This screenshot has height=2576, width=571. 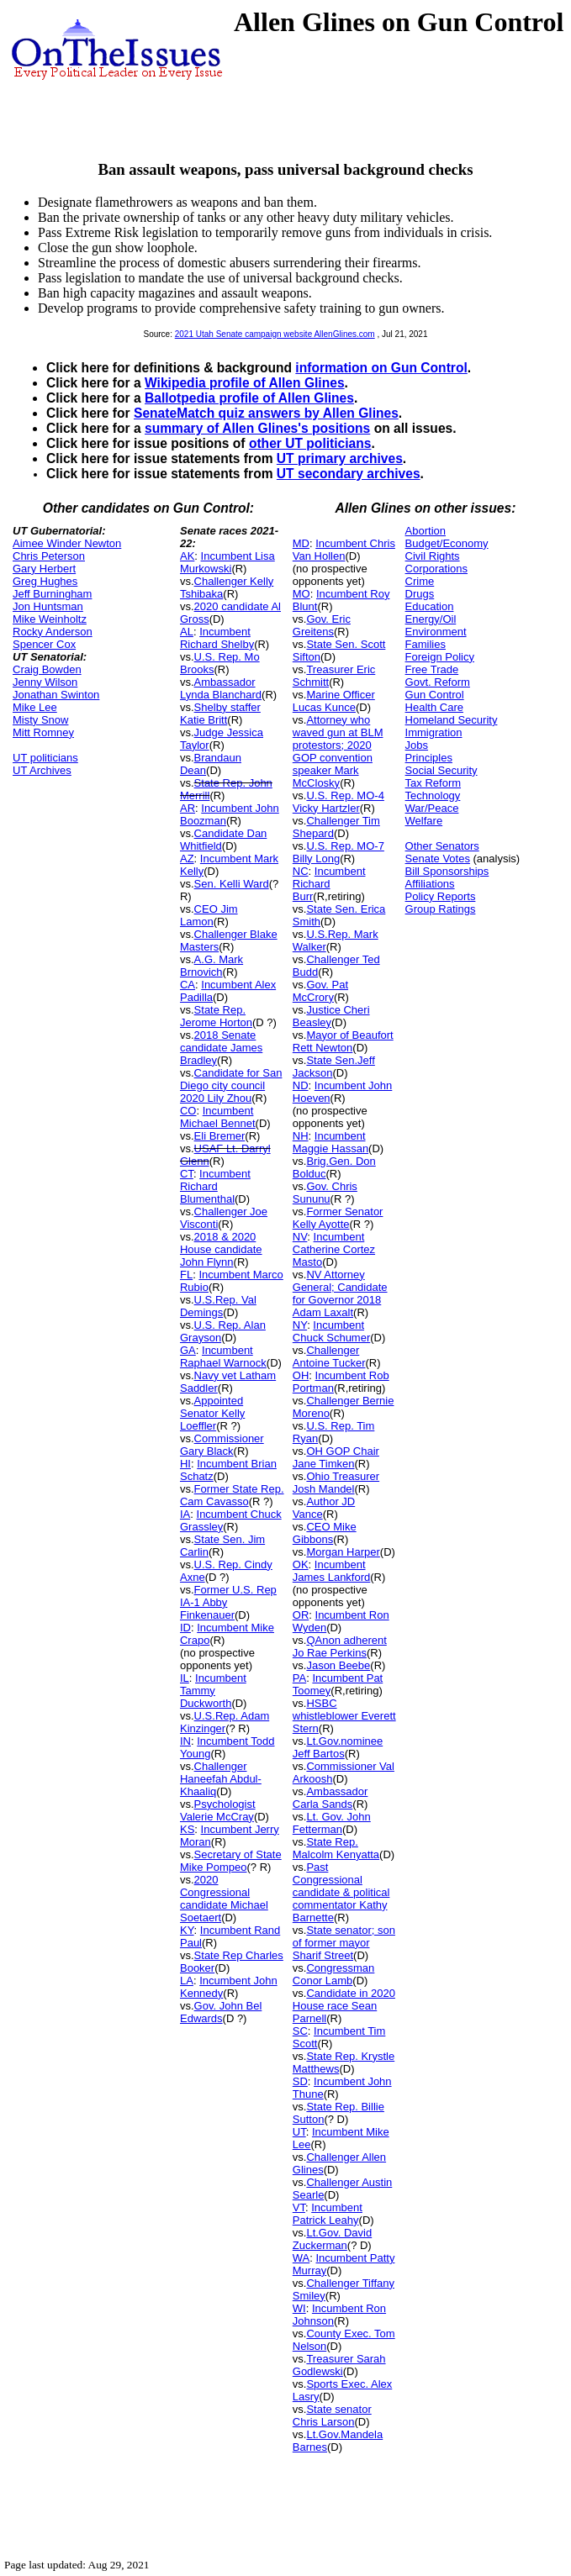 I want to click on Greg Hughes, so click(x=45, y=581).